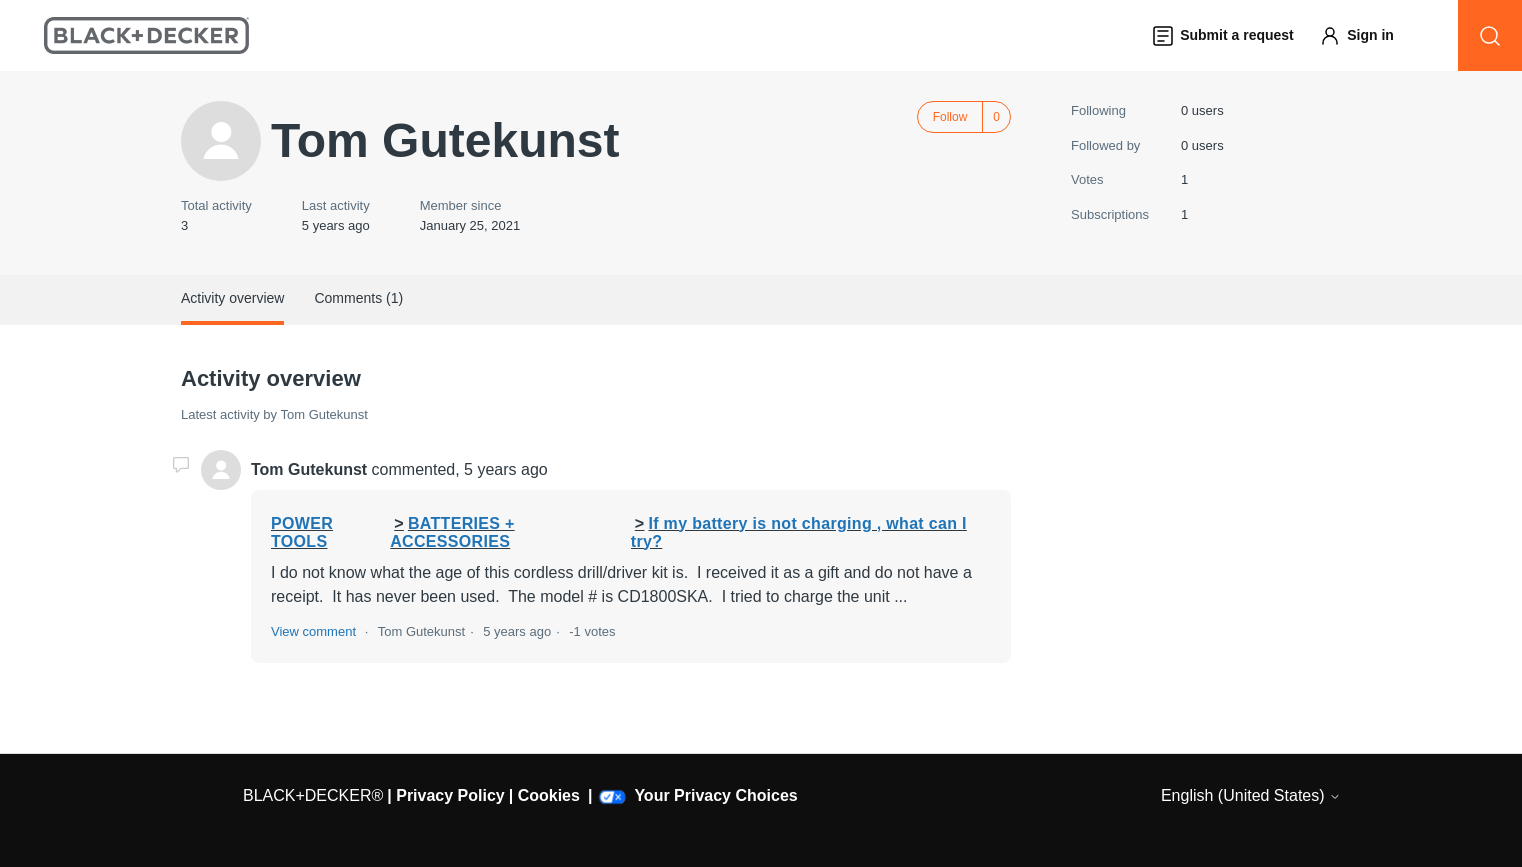  What do you see at coordinates (1366, 35) in the screenshot?
I see `[button]` at bounding box center [1366, 35].